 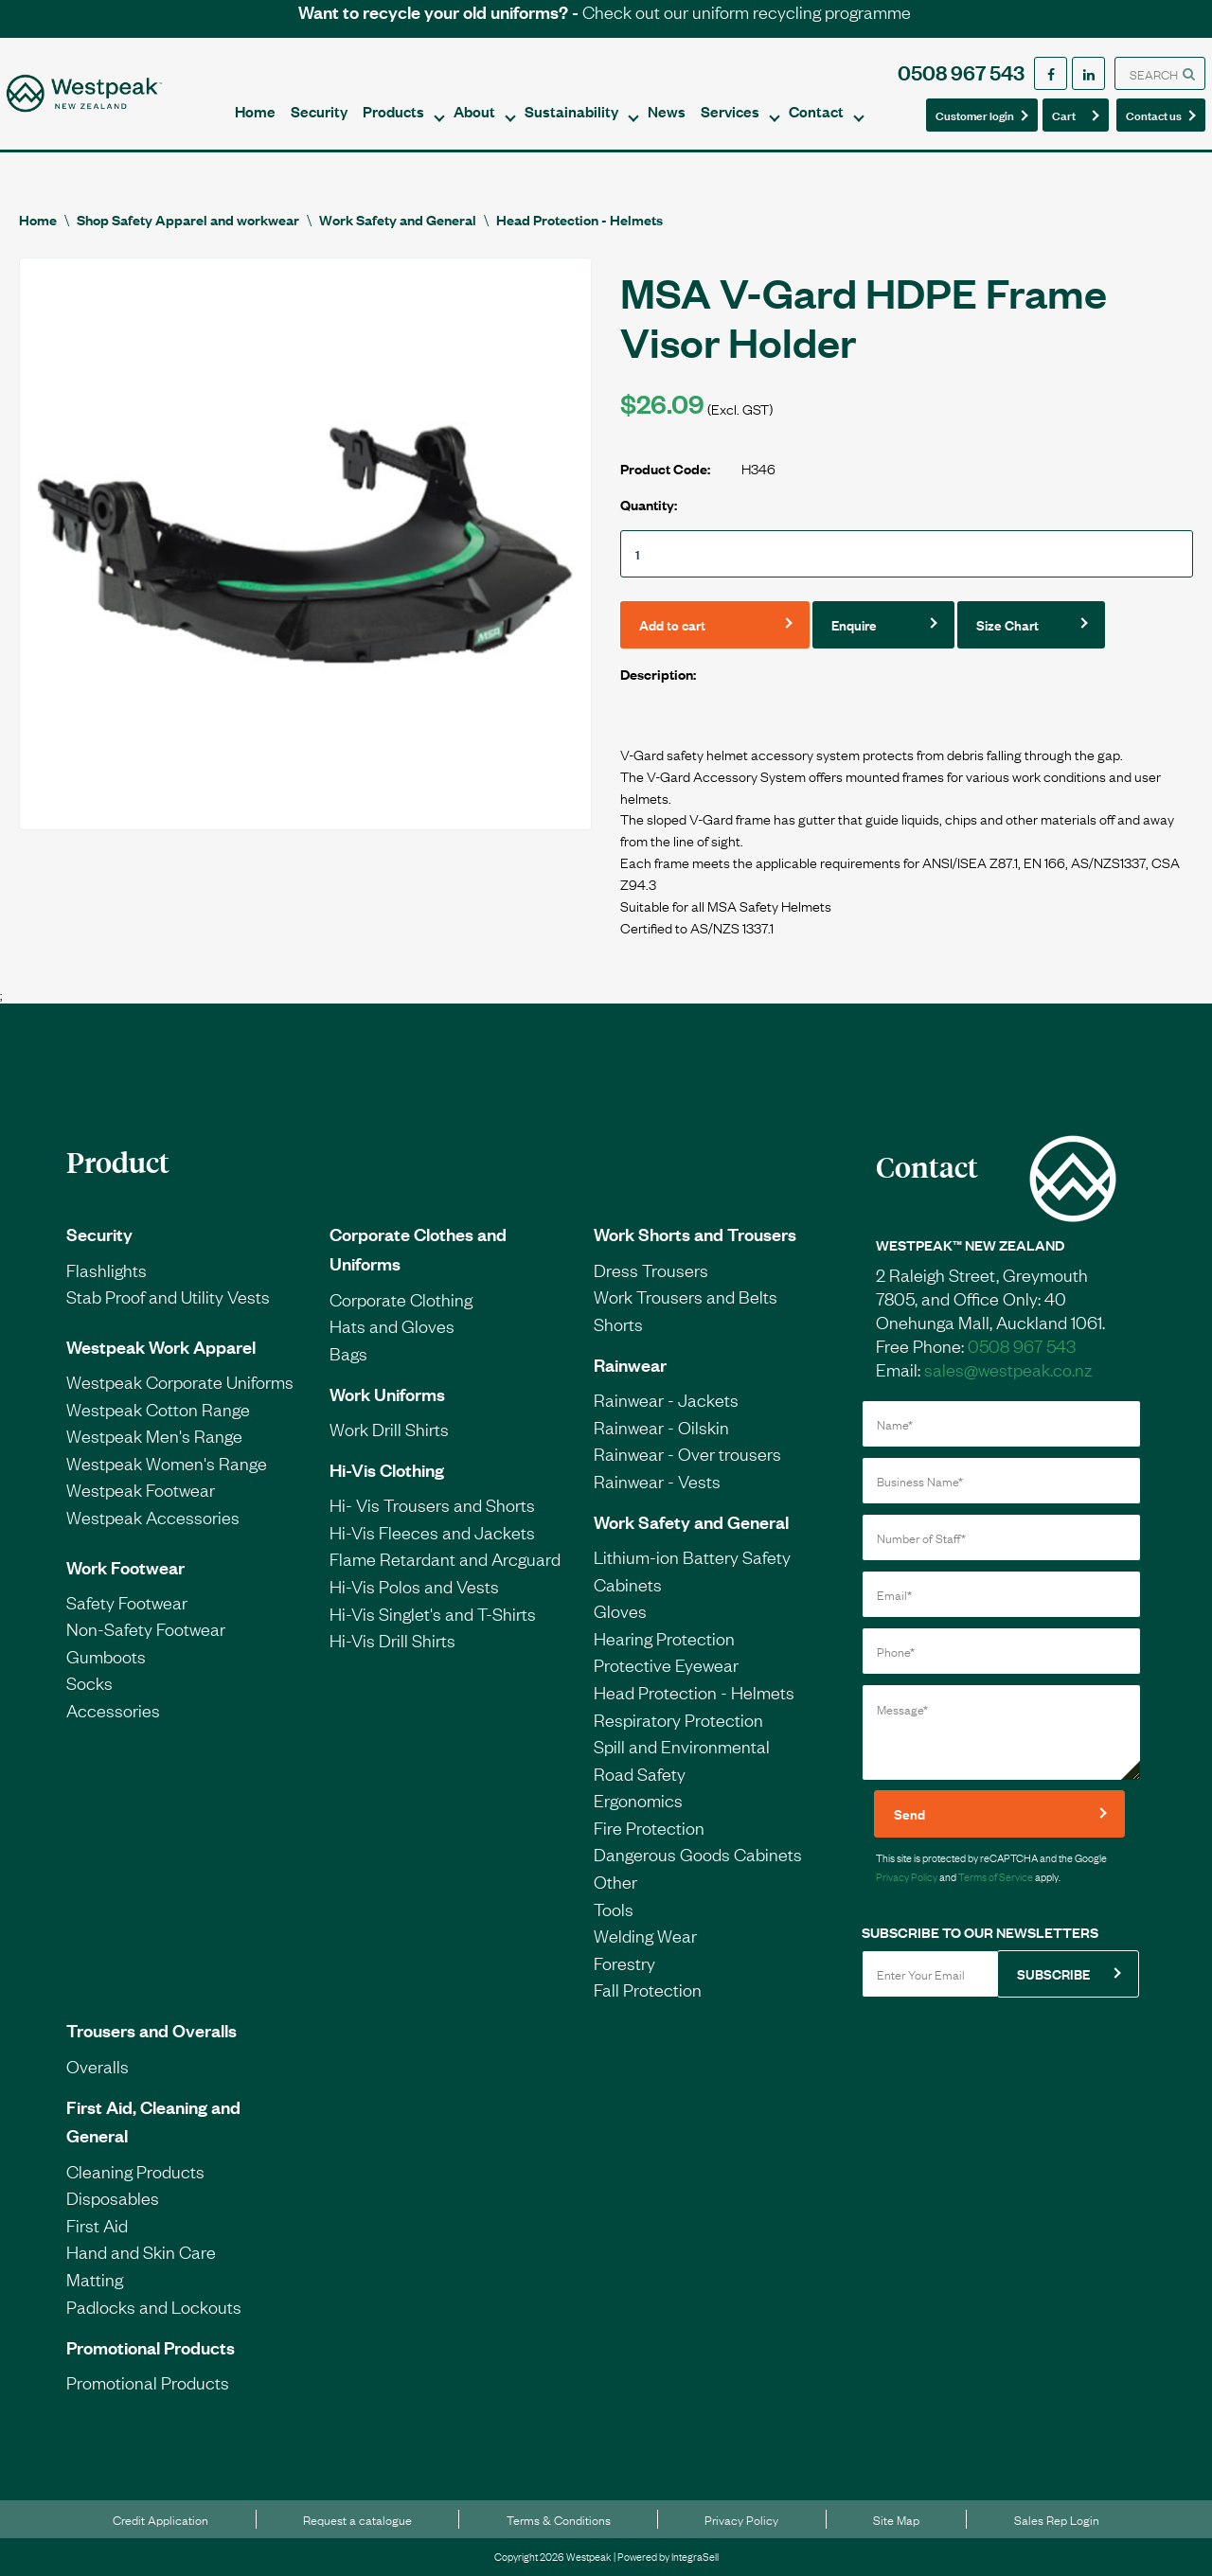 I want to click on Head Protection - Helmets, so click(x=579, y=219).